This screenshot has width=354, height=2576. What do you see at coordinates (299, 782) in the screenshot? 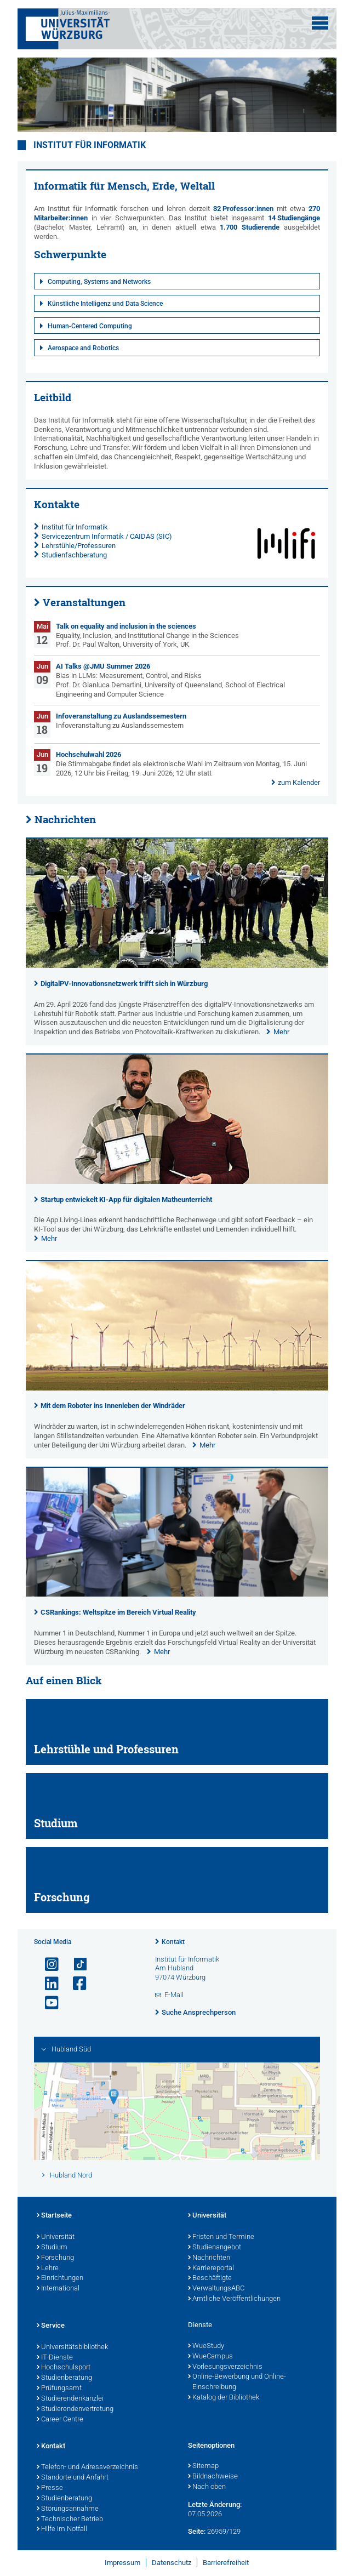
I see `zum Kalender` at bounding box center [299, 782].